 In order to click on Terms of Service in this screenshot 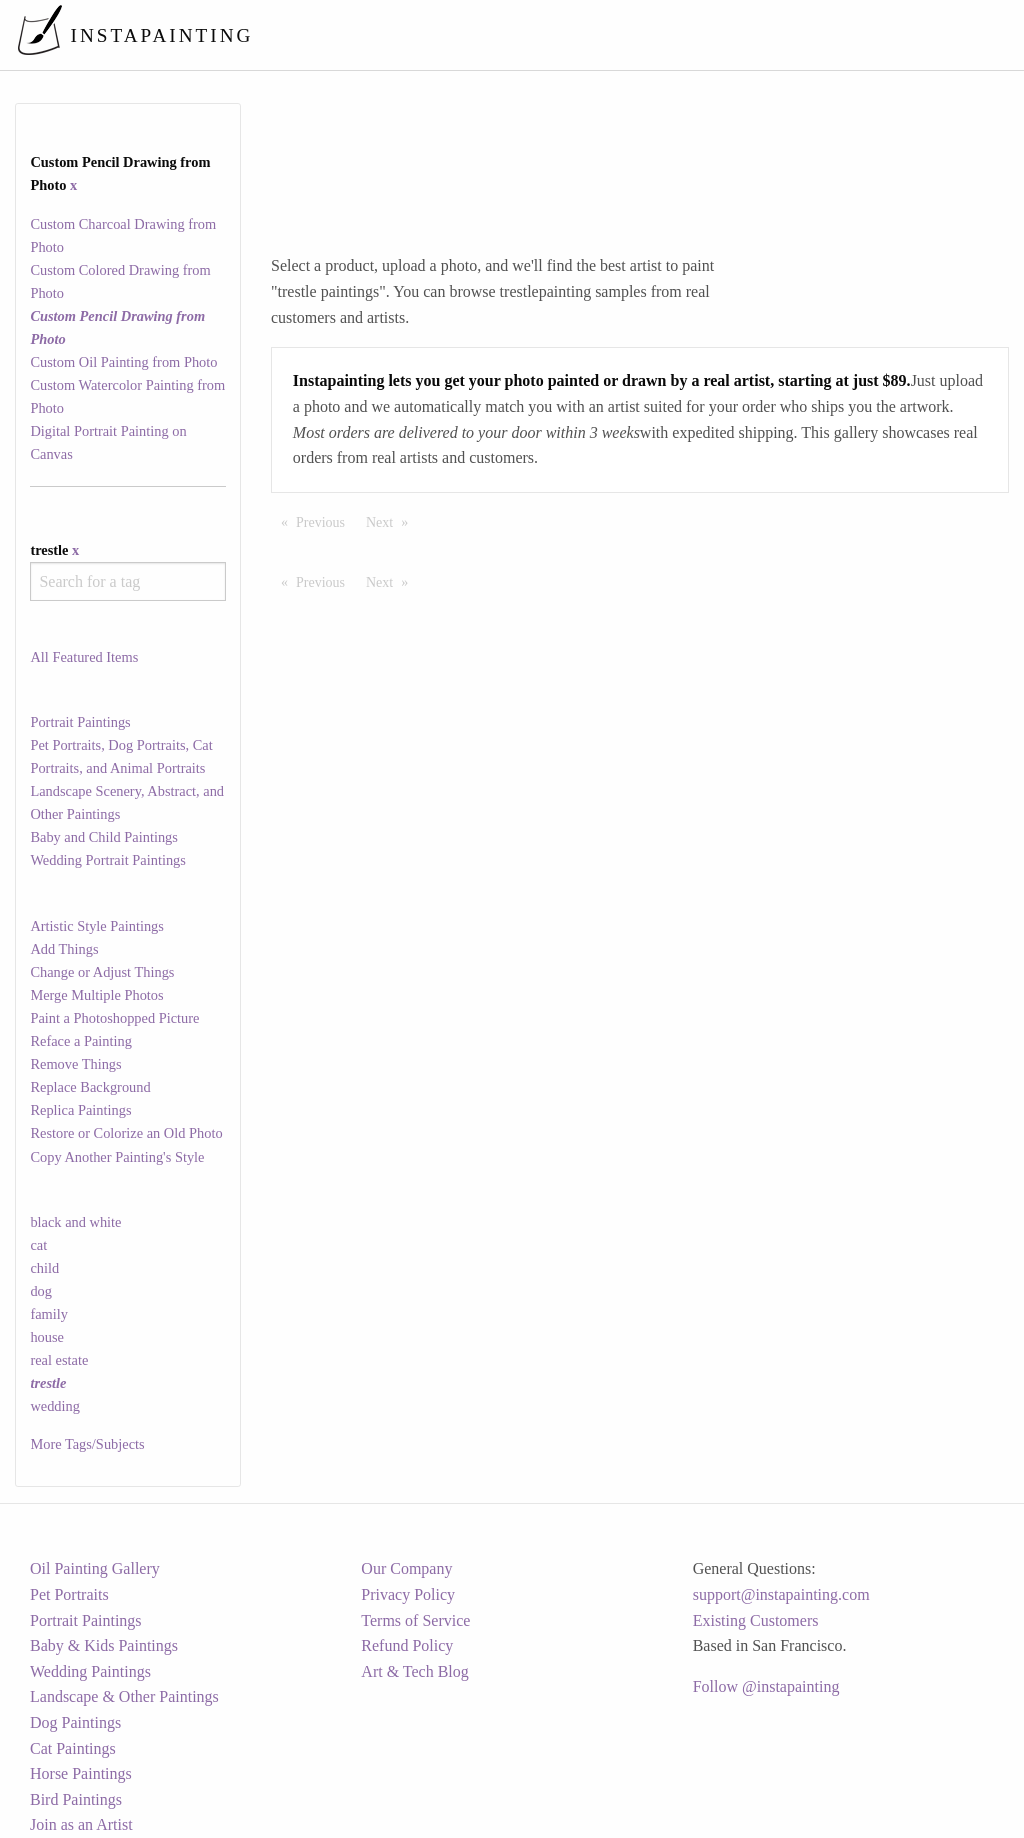, I will do `click(415, 1620)`.